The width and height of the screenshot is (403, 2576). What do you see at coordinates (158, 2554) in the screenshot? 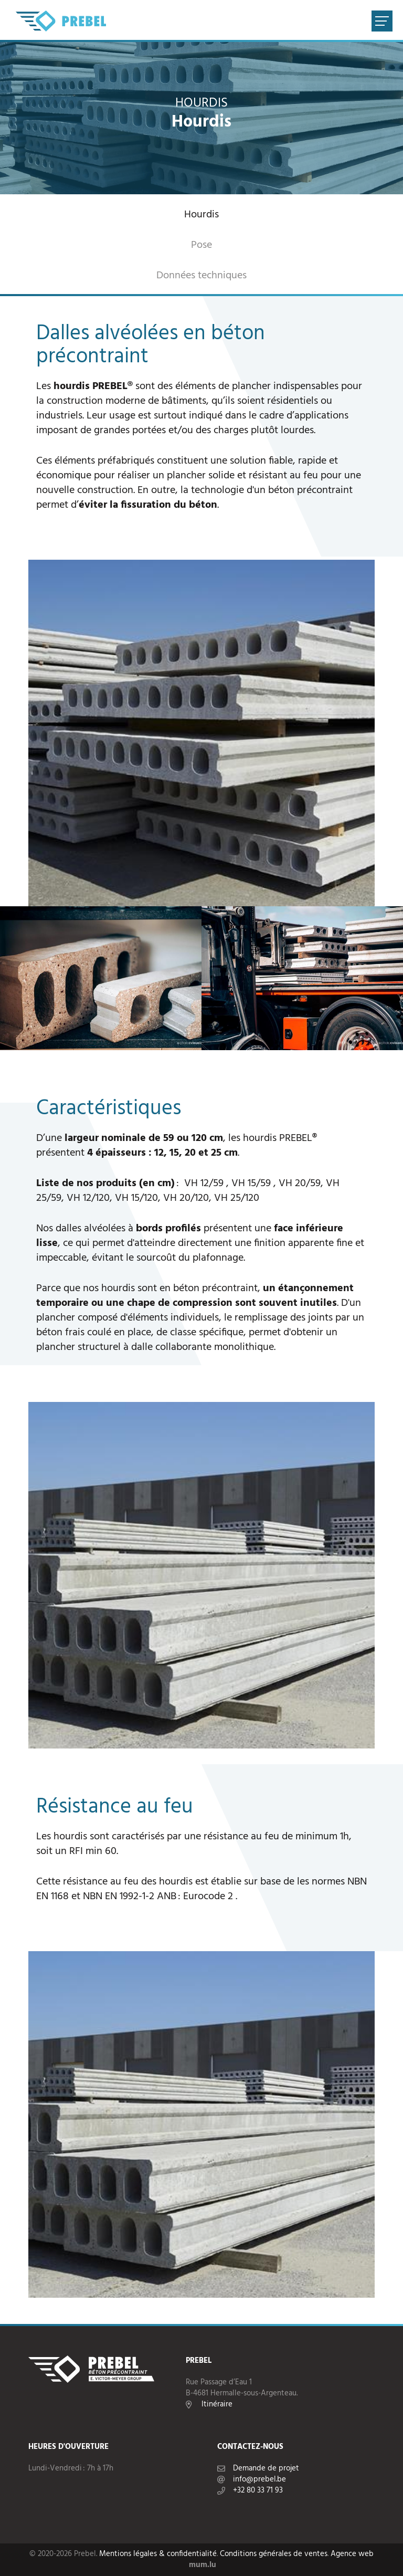
I see `Mentions légales & confidentialité` at bounding box center [158, 2554].